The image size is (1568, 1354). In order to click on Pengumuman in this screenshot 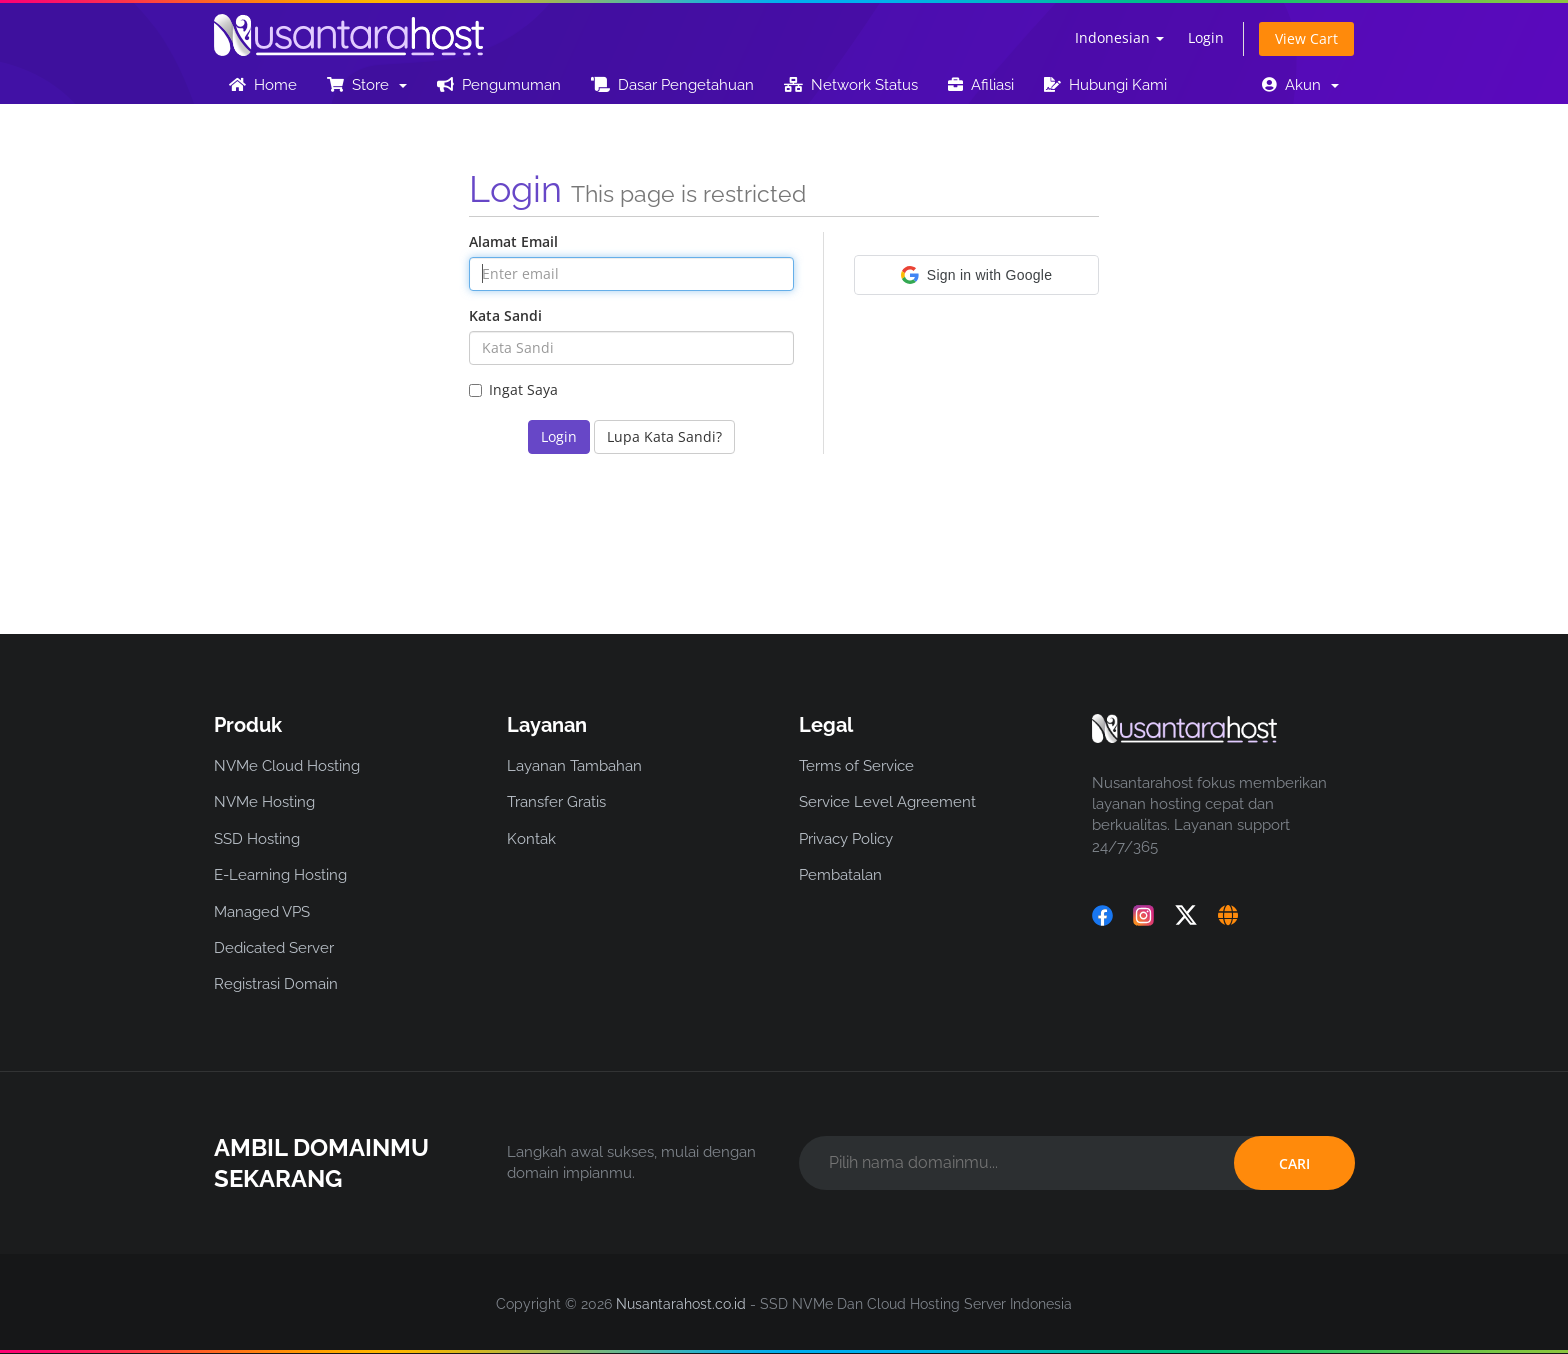, I will do `click(499, 85)`.